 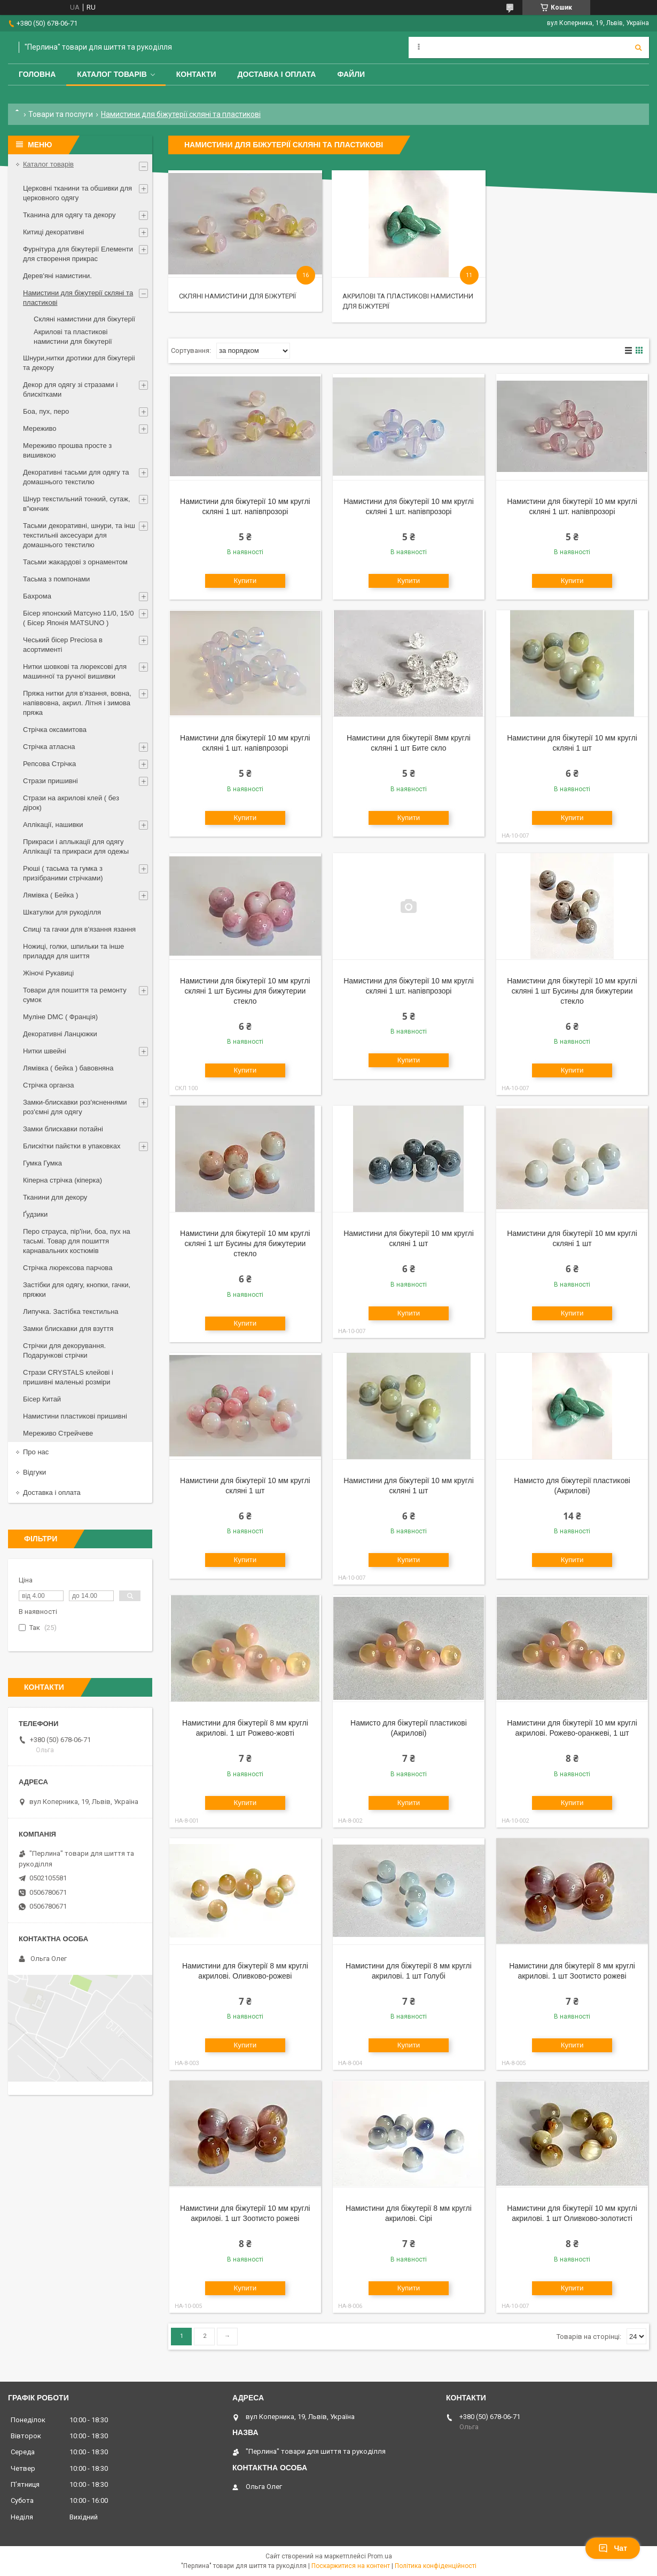 I want to click on Чат, so click(x=612, y=2548).